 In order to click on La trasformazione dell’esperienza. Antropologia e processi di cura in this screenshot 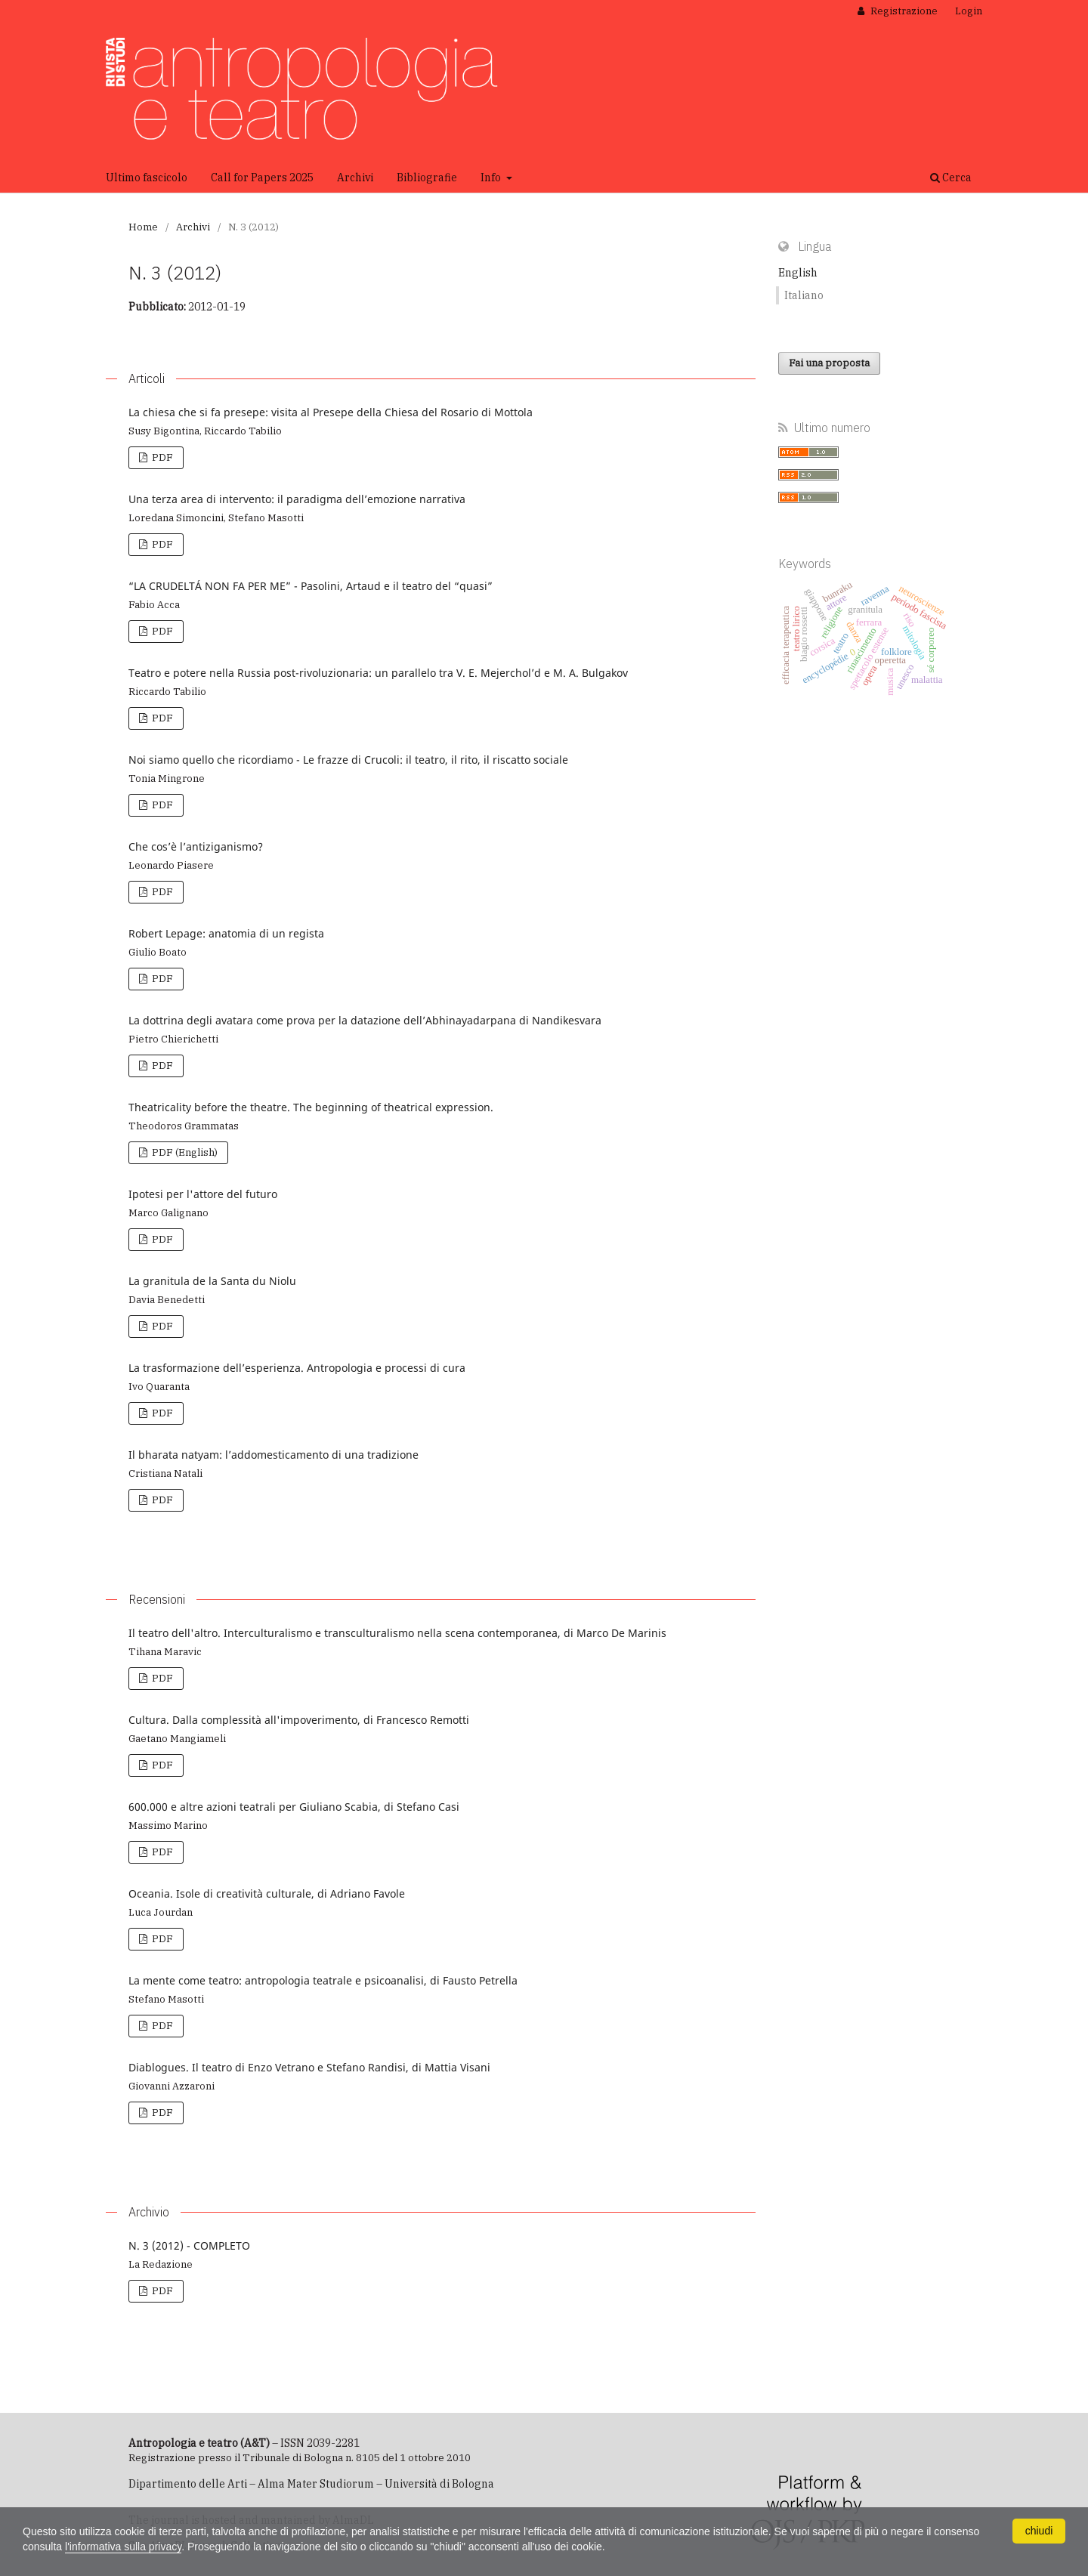, I will do `click(296, 1368)`.